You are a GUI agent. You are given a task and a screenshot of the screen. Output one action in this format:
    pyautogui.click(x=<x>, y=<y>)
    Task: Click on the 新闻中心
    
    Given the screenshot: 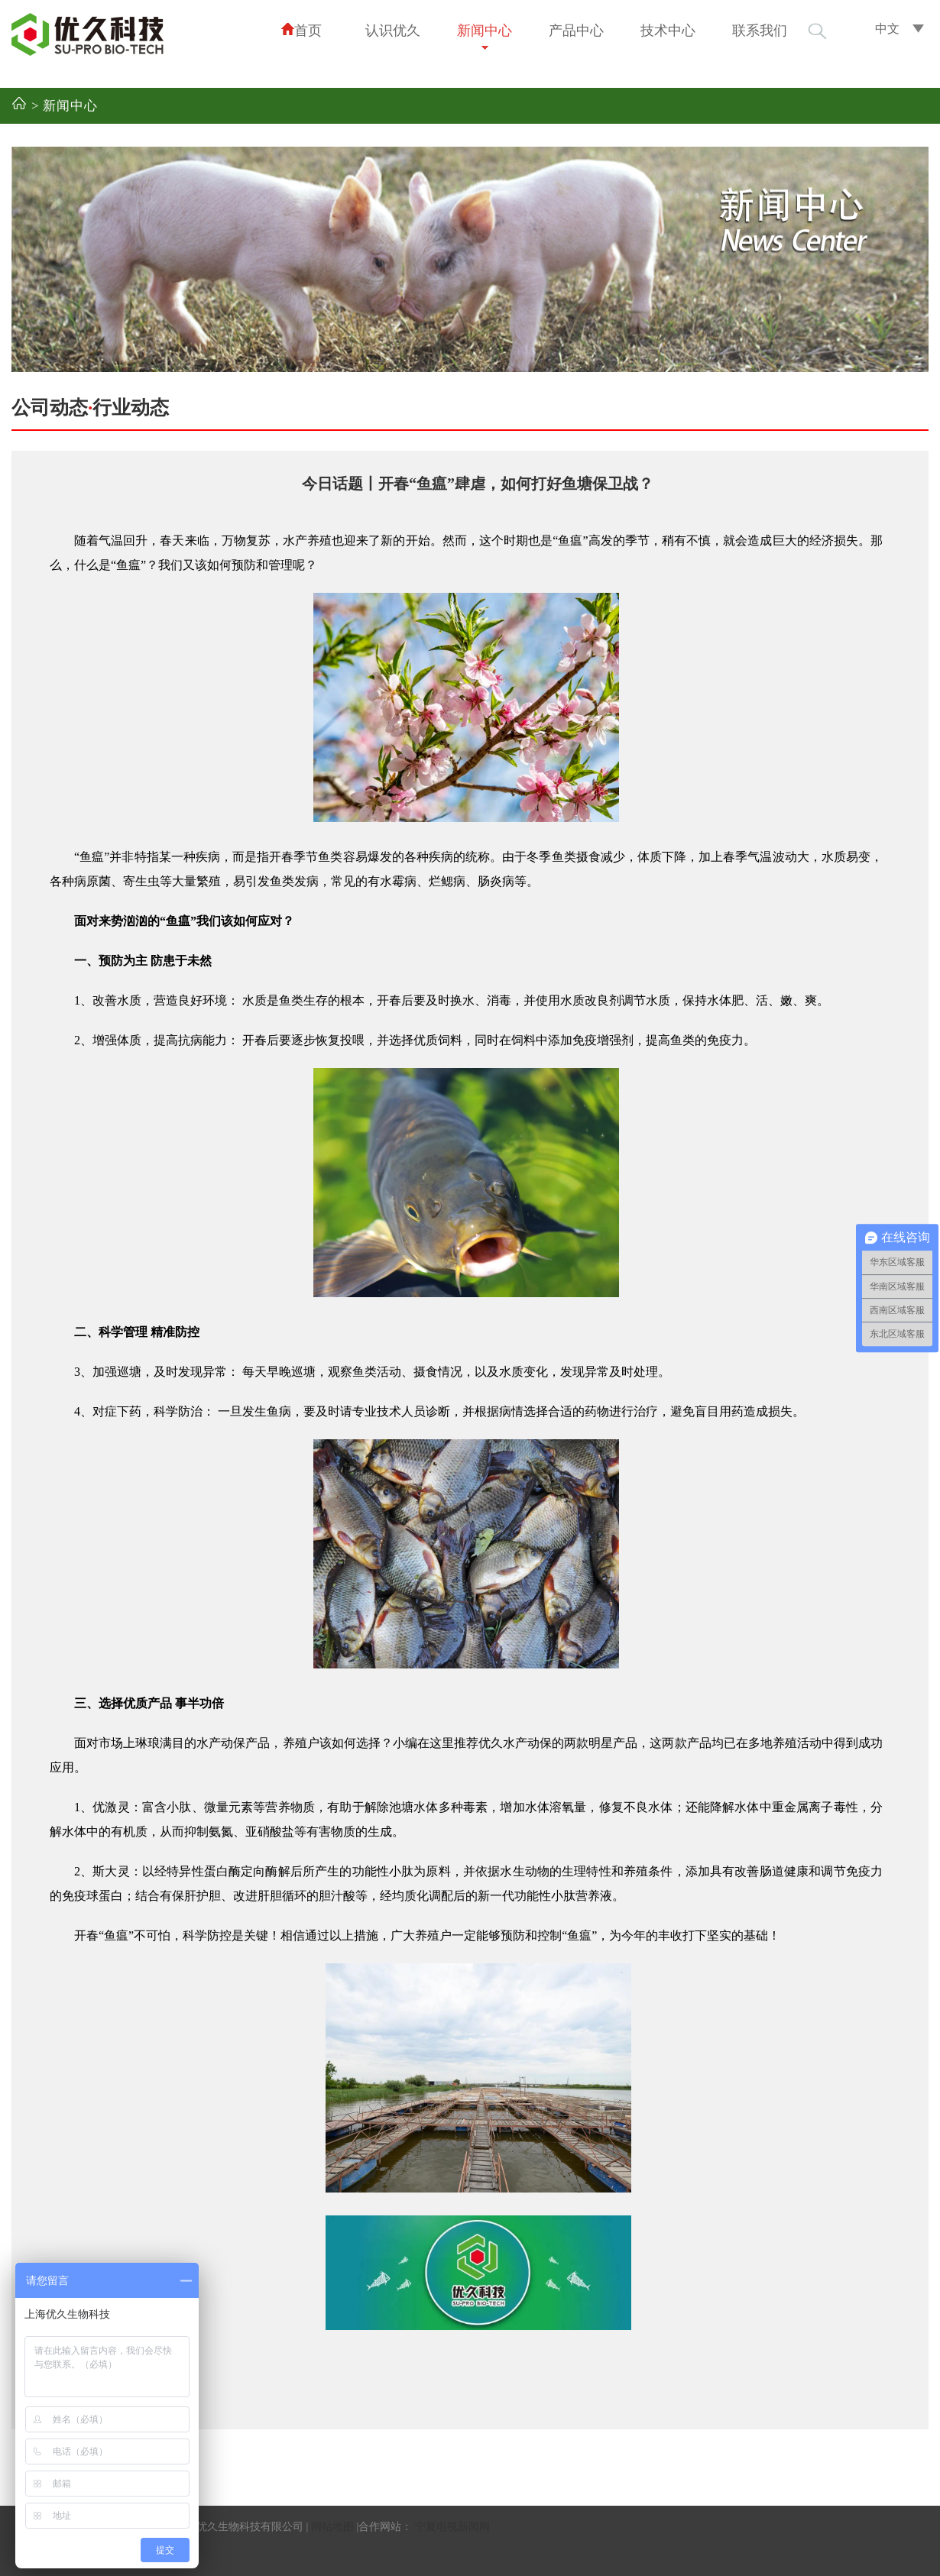 What is the action you would take?
    pyautogui.click(x=484, y=30)
    